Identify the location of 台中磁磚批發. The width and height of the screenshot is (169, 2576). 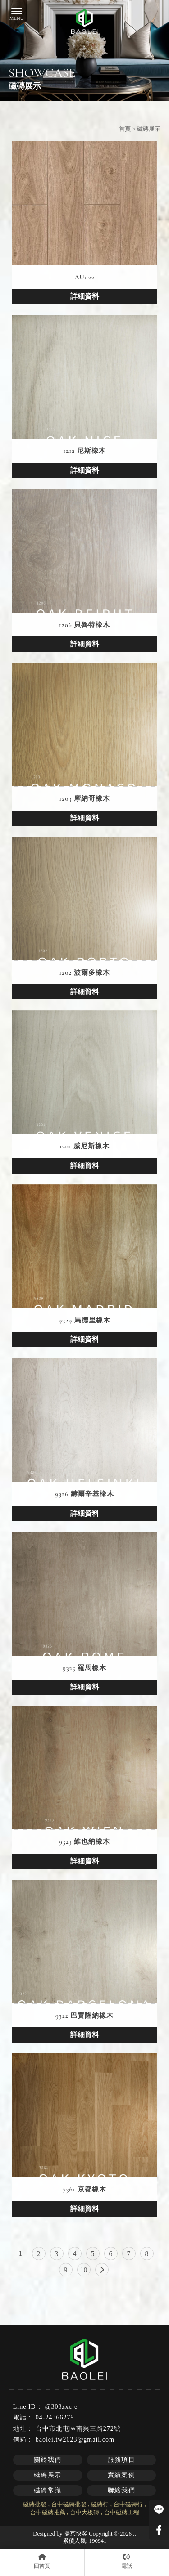
(69, 2504).